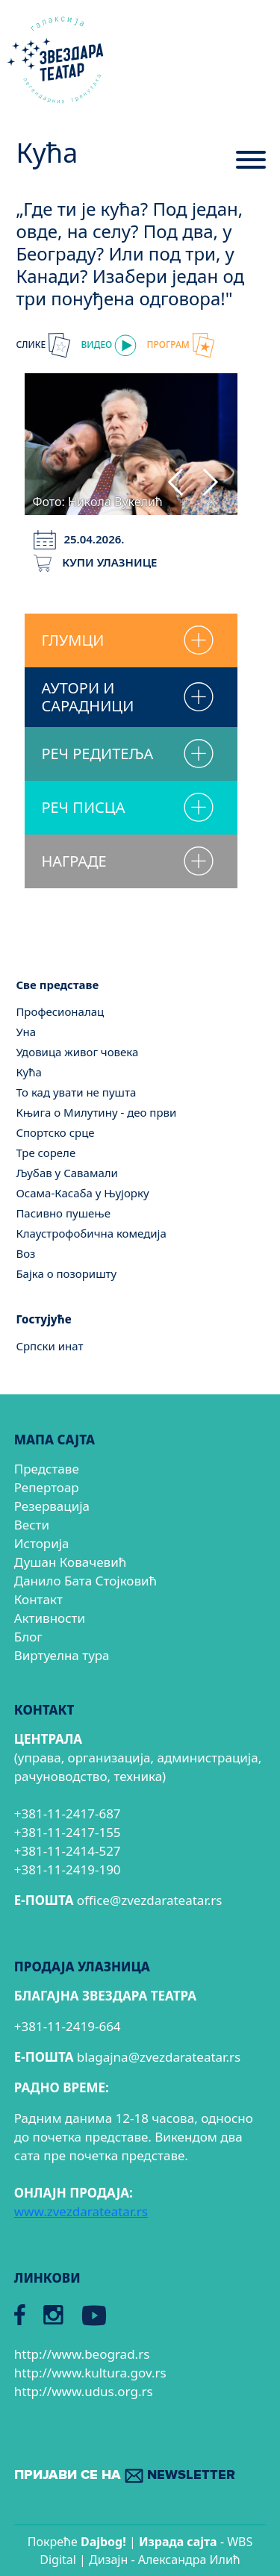  What do you see at coordinates (178, 2541) in the screenshot?
I see `Израда сајтa` at bounding box center [178, 2541].